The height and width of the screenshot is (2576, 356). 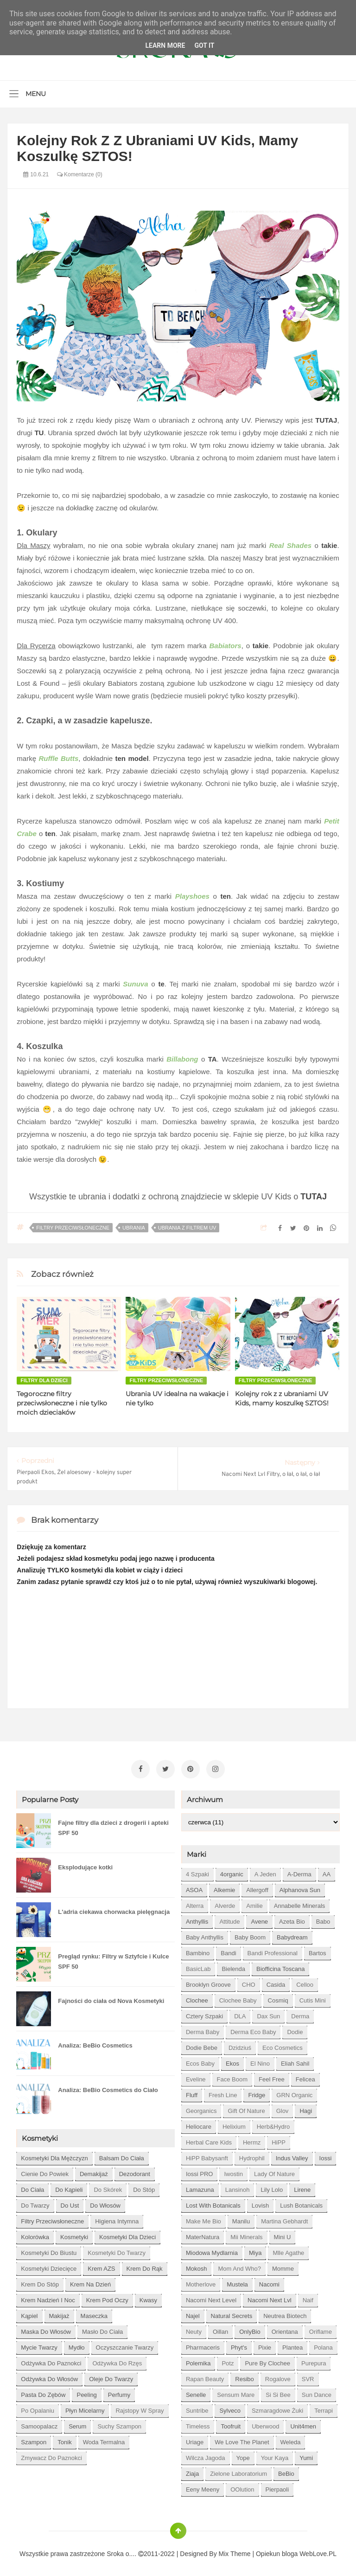 What do you see at coordinates (301, 2202) in the screenshot?
I see `Lush Botanicals` at bounding box center [301, 2202].